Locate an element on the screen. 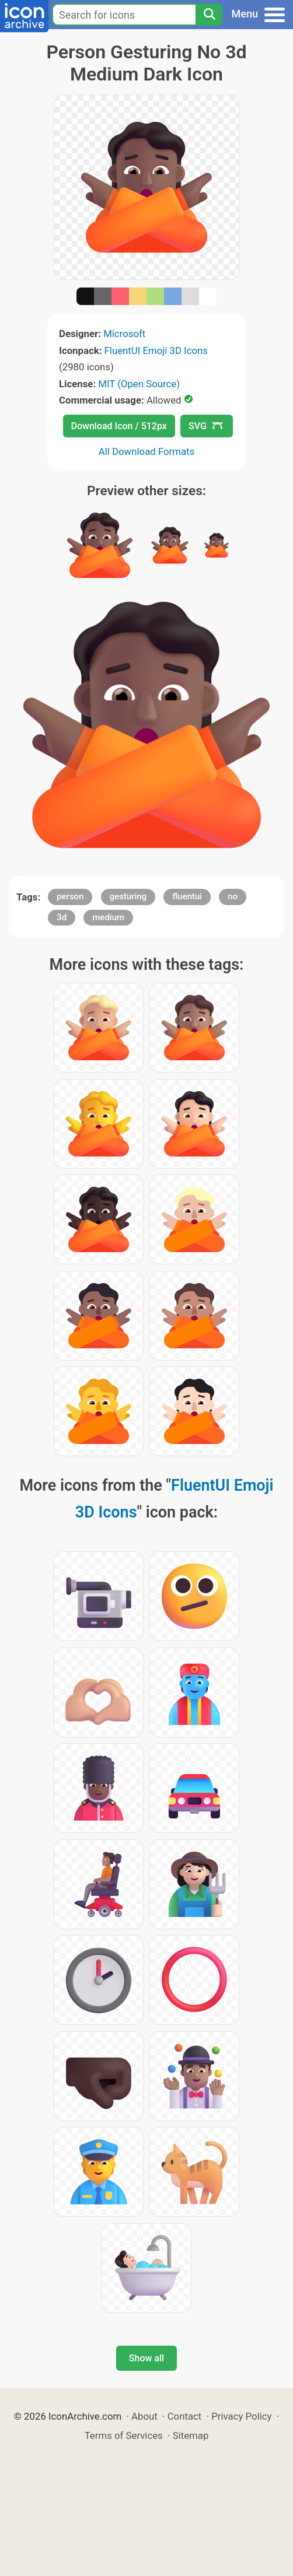 Image resolution: width=293 pixels, height=2576 pixels. fluentui is located at coordinates (187, 896).